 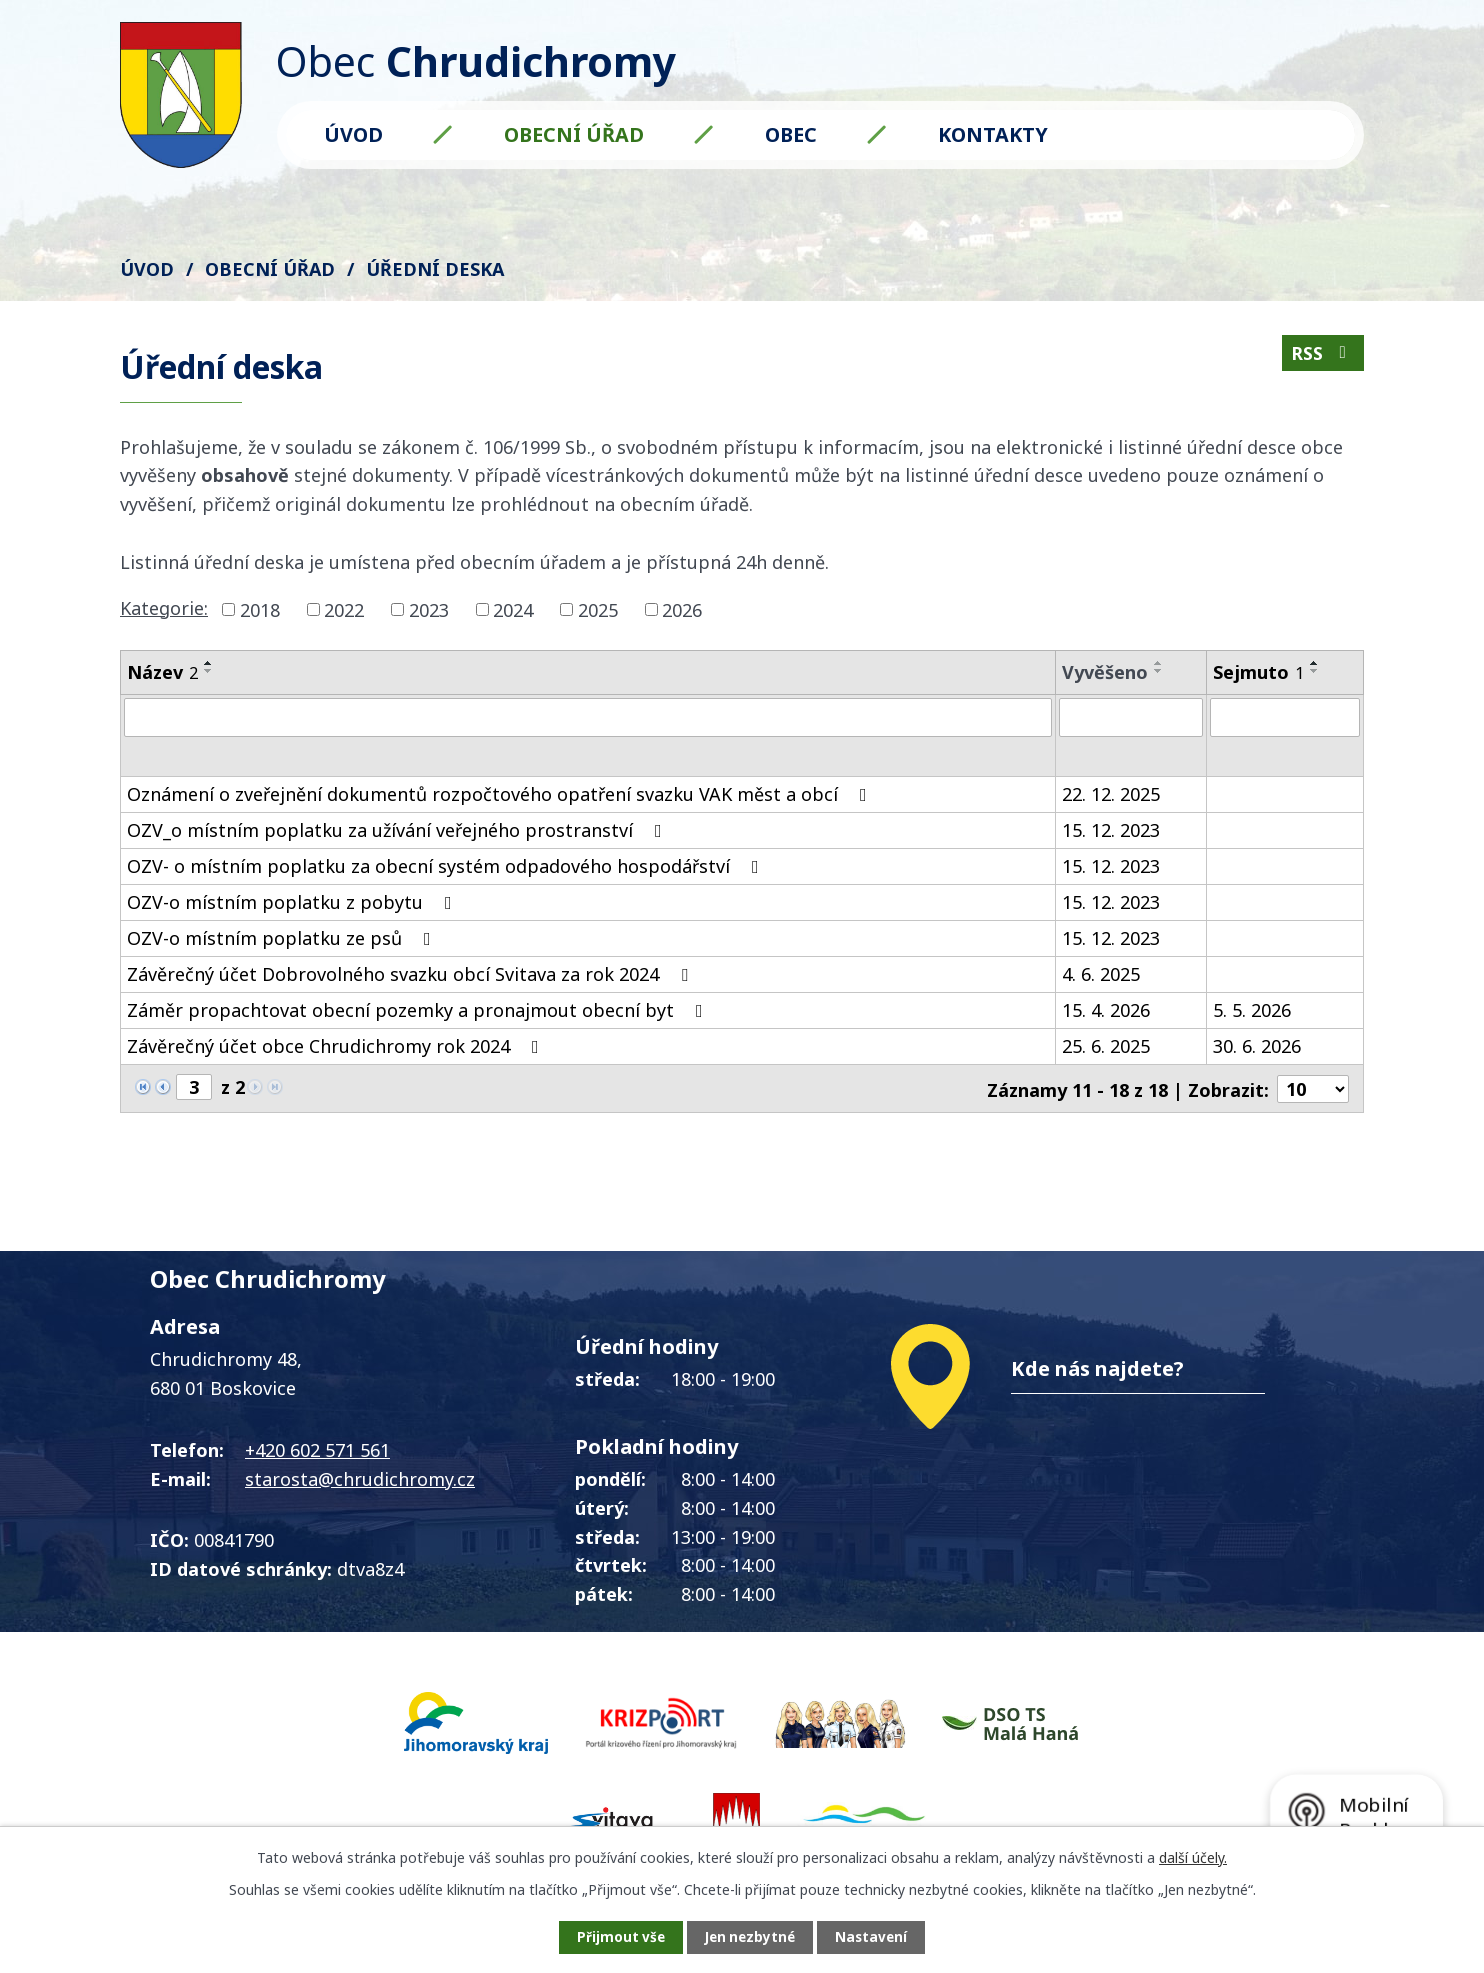 What do you see at coordinates (429, 609) in the screenshot?
I see `2023` at bounding box center [429, 609].